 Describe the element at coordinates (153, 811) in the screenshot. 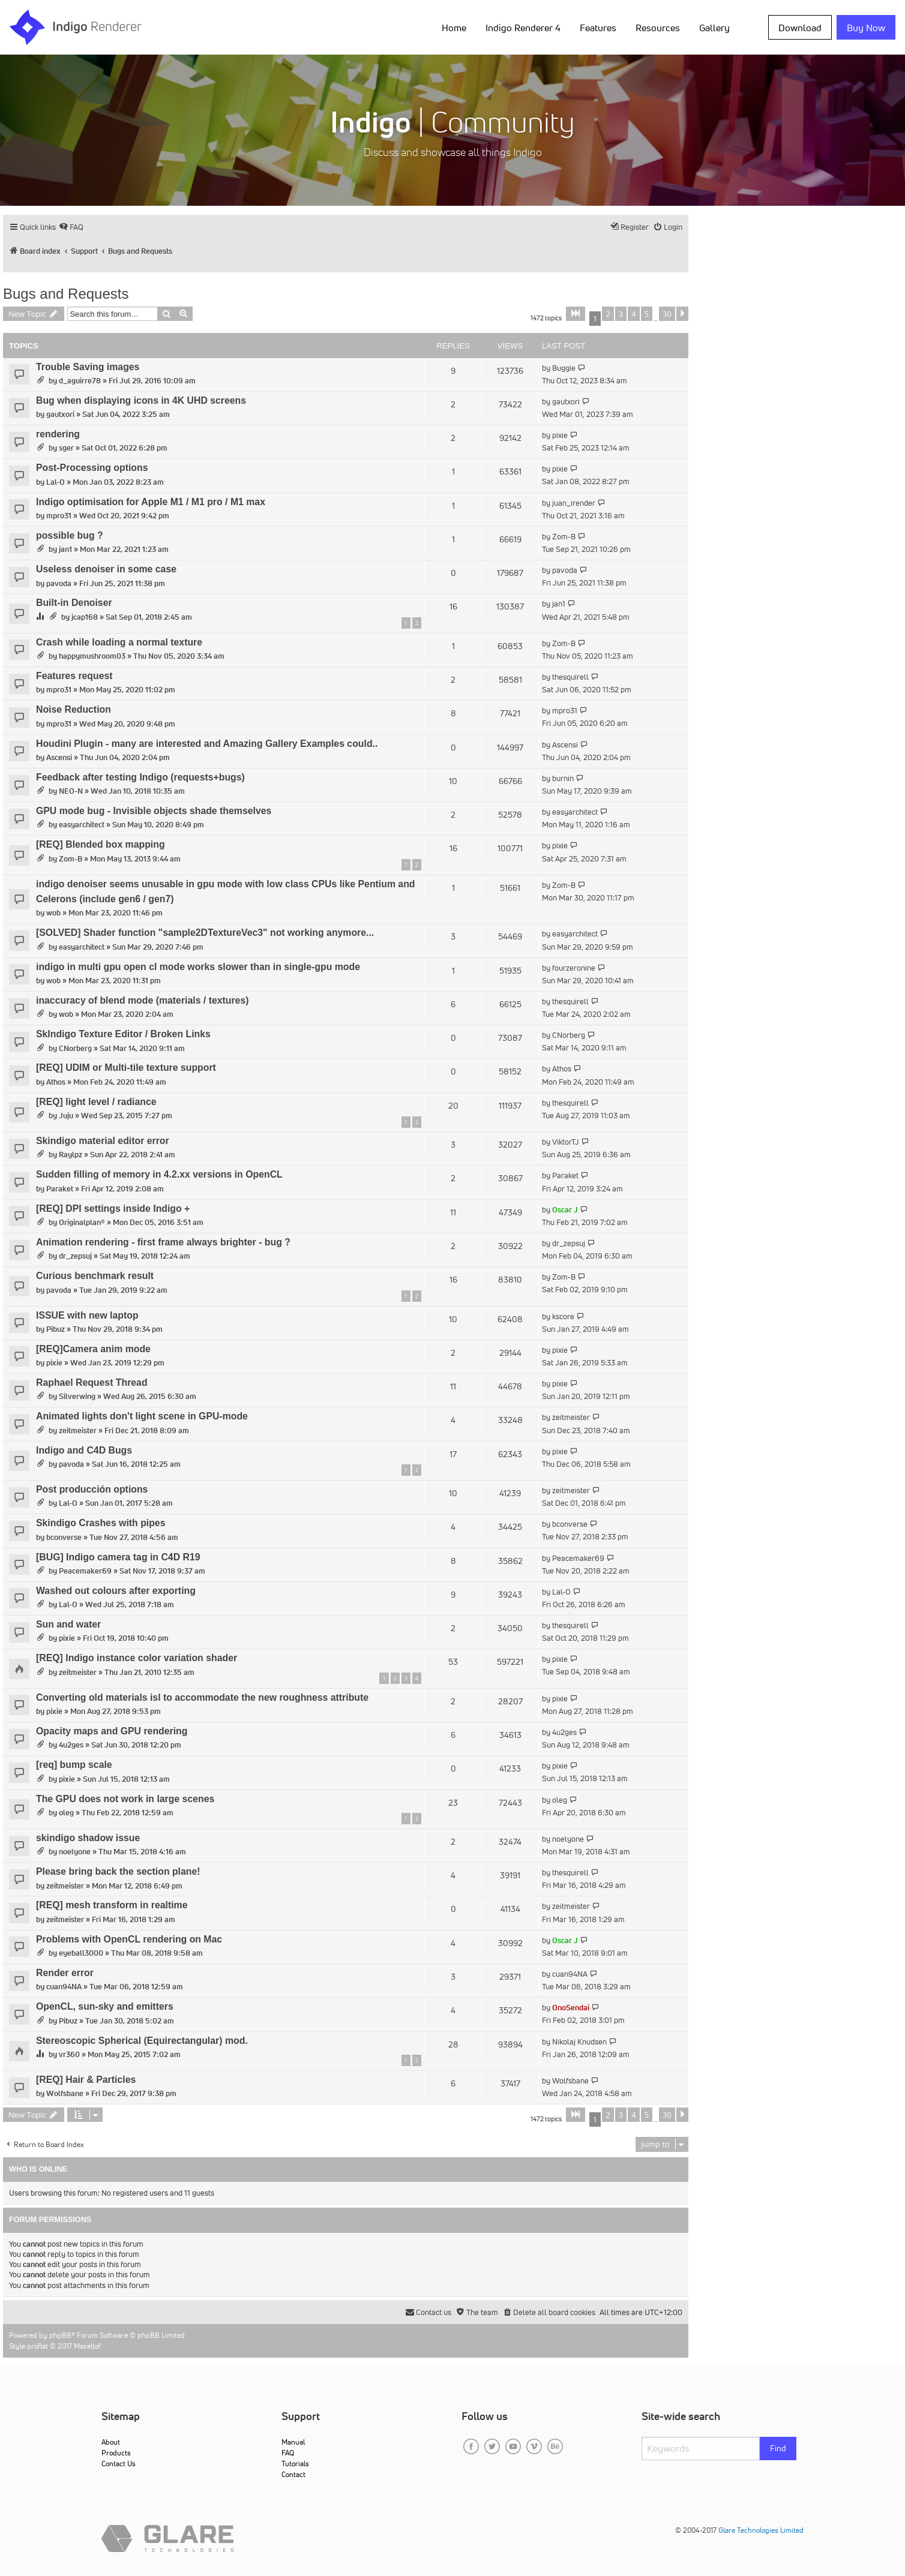

I see `GPU mode bug - Invisible objects shade themselves` at that location.